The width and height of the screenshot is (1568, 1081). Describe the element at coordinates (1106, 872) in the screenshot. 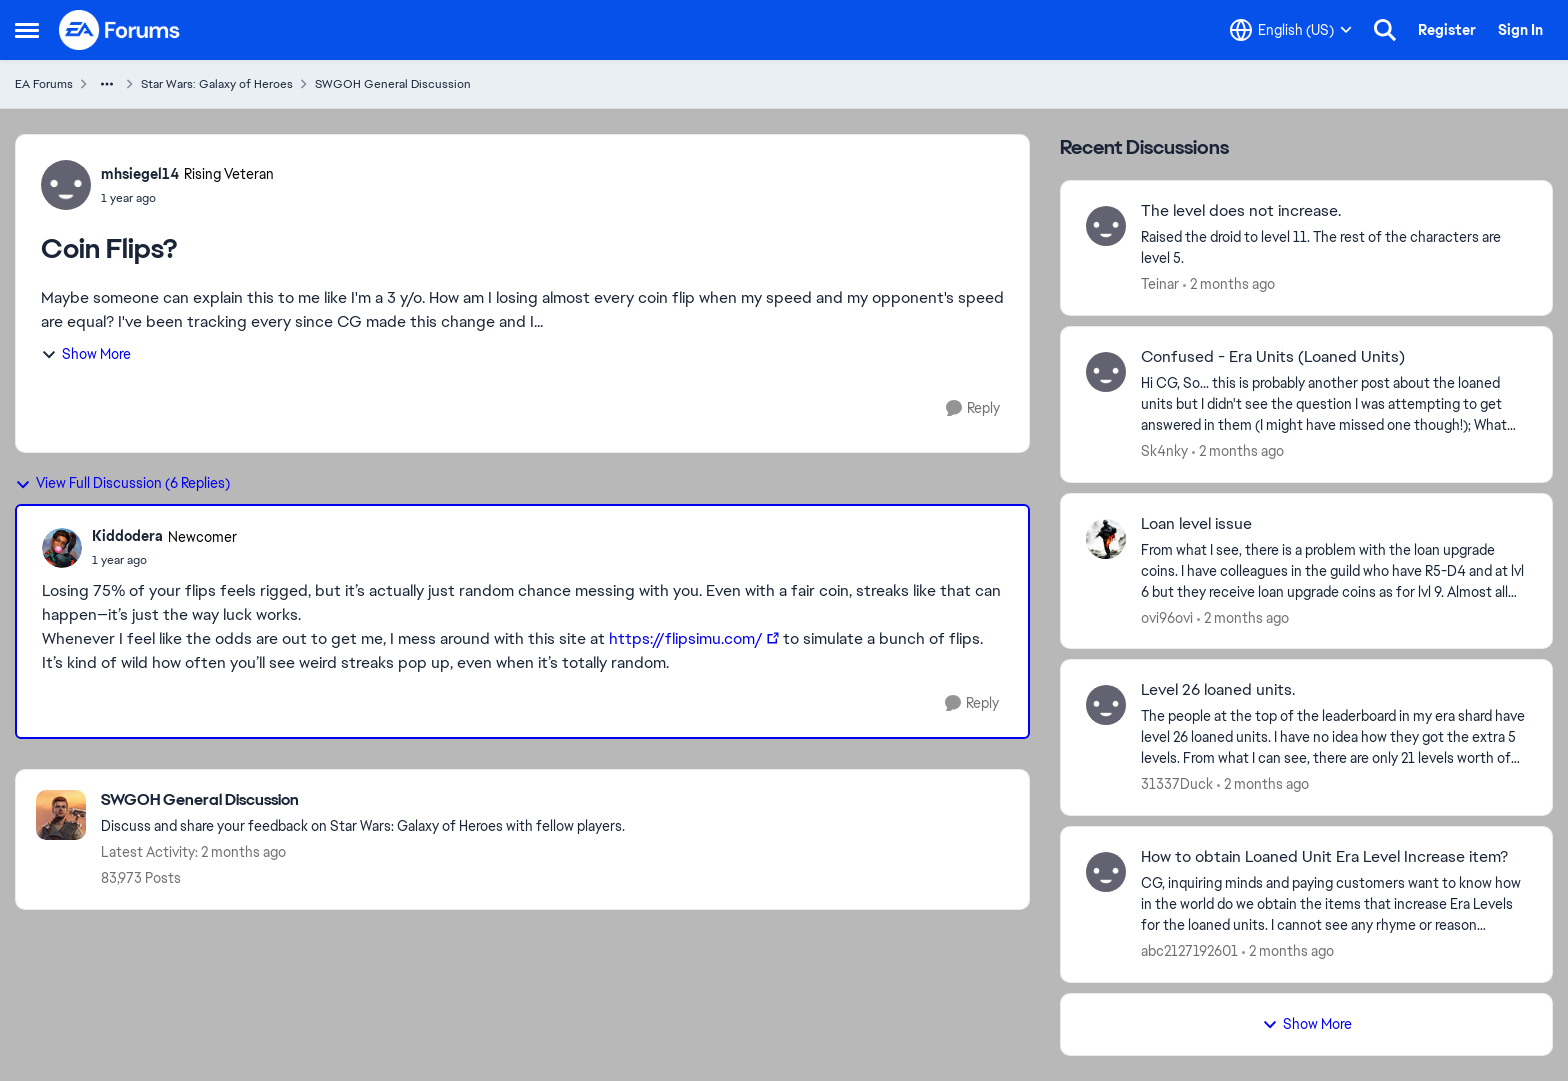

I see `[View Profile: abc2127192601,]` at that location.